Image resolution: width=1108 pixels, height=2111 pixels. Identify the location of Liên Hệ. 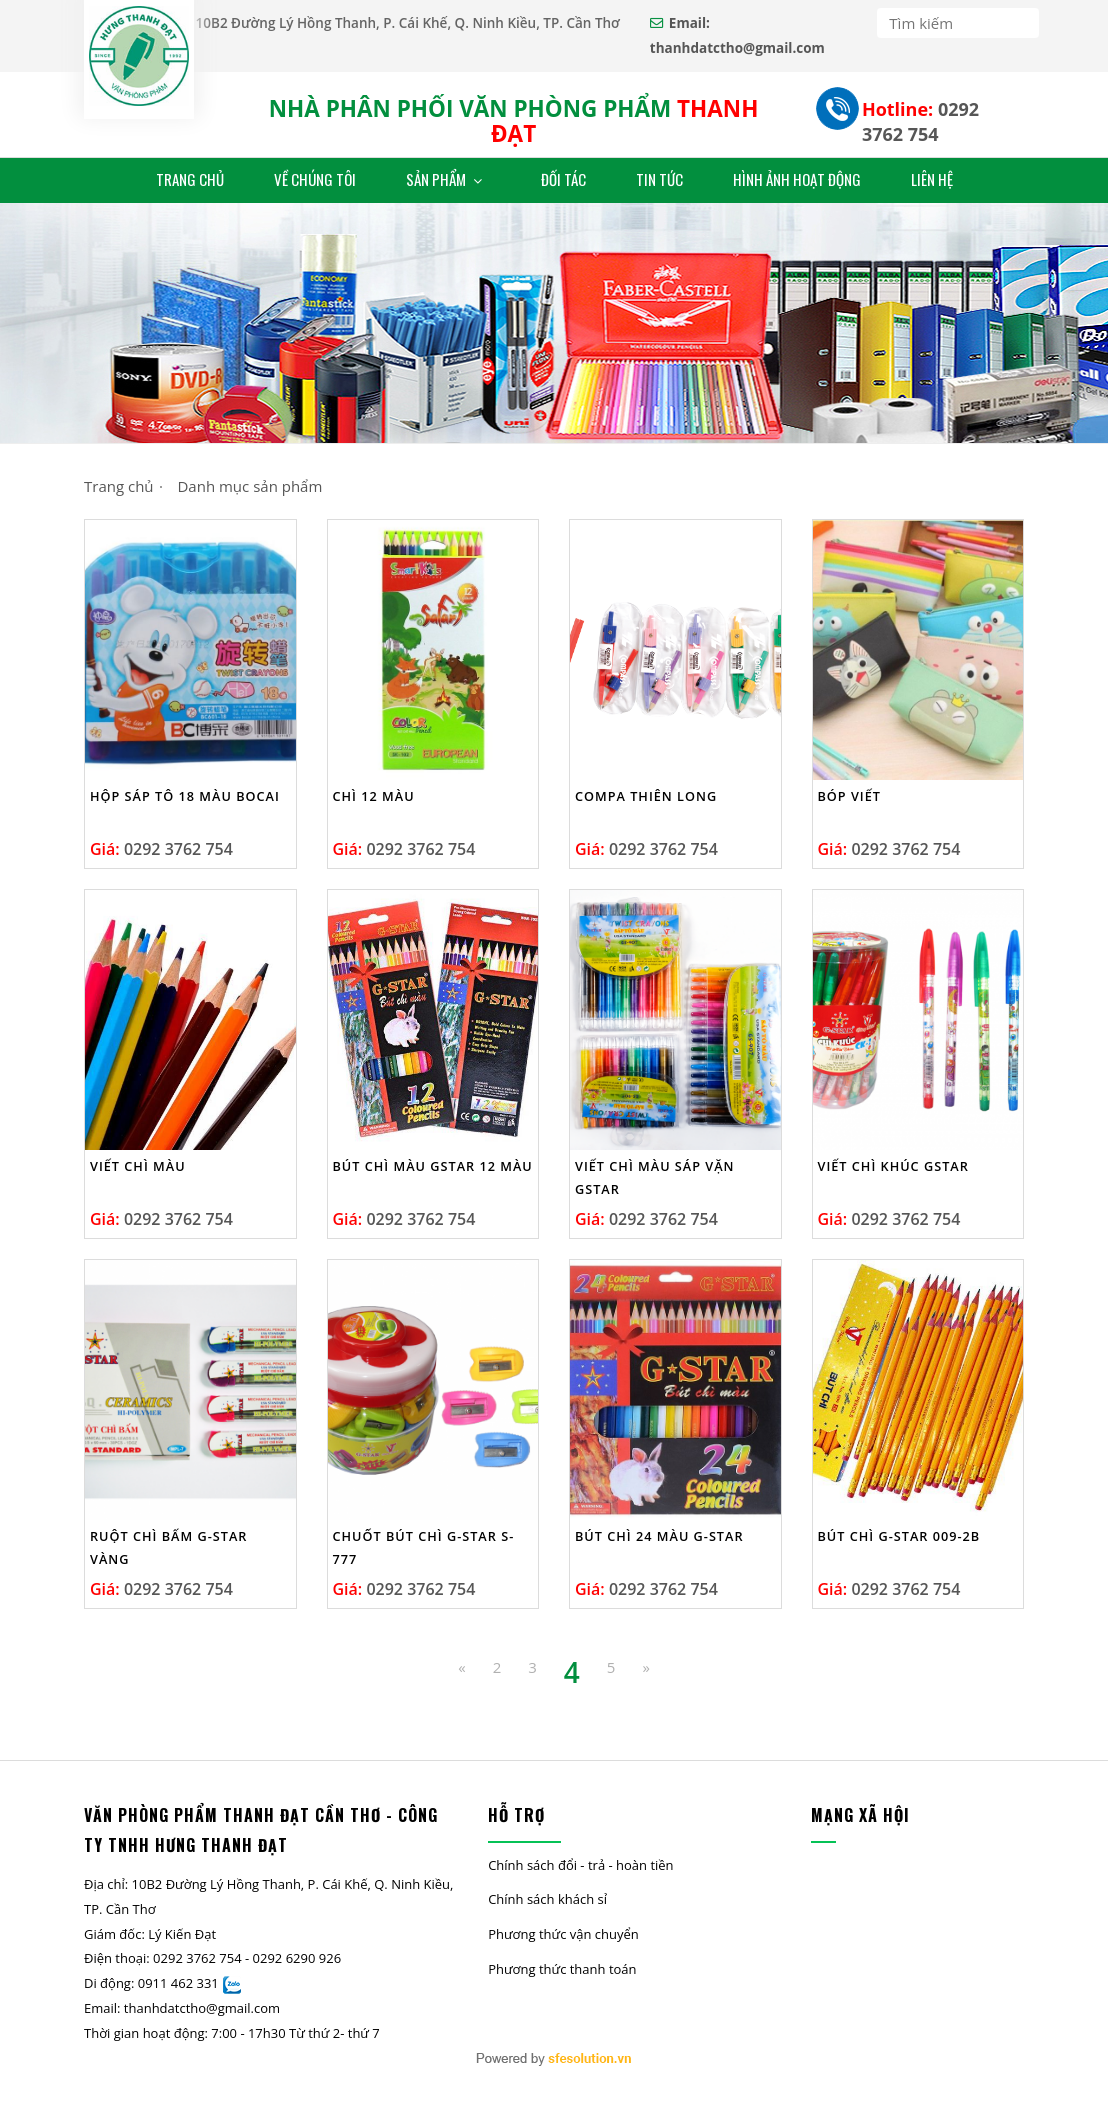
(932, 179).